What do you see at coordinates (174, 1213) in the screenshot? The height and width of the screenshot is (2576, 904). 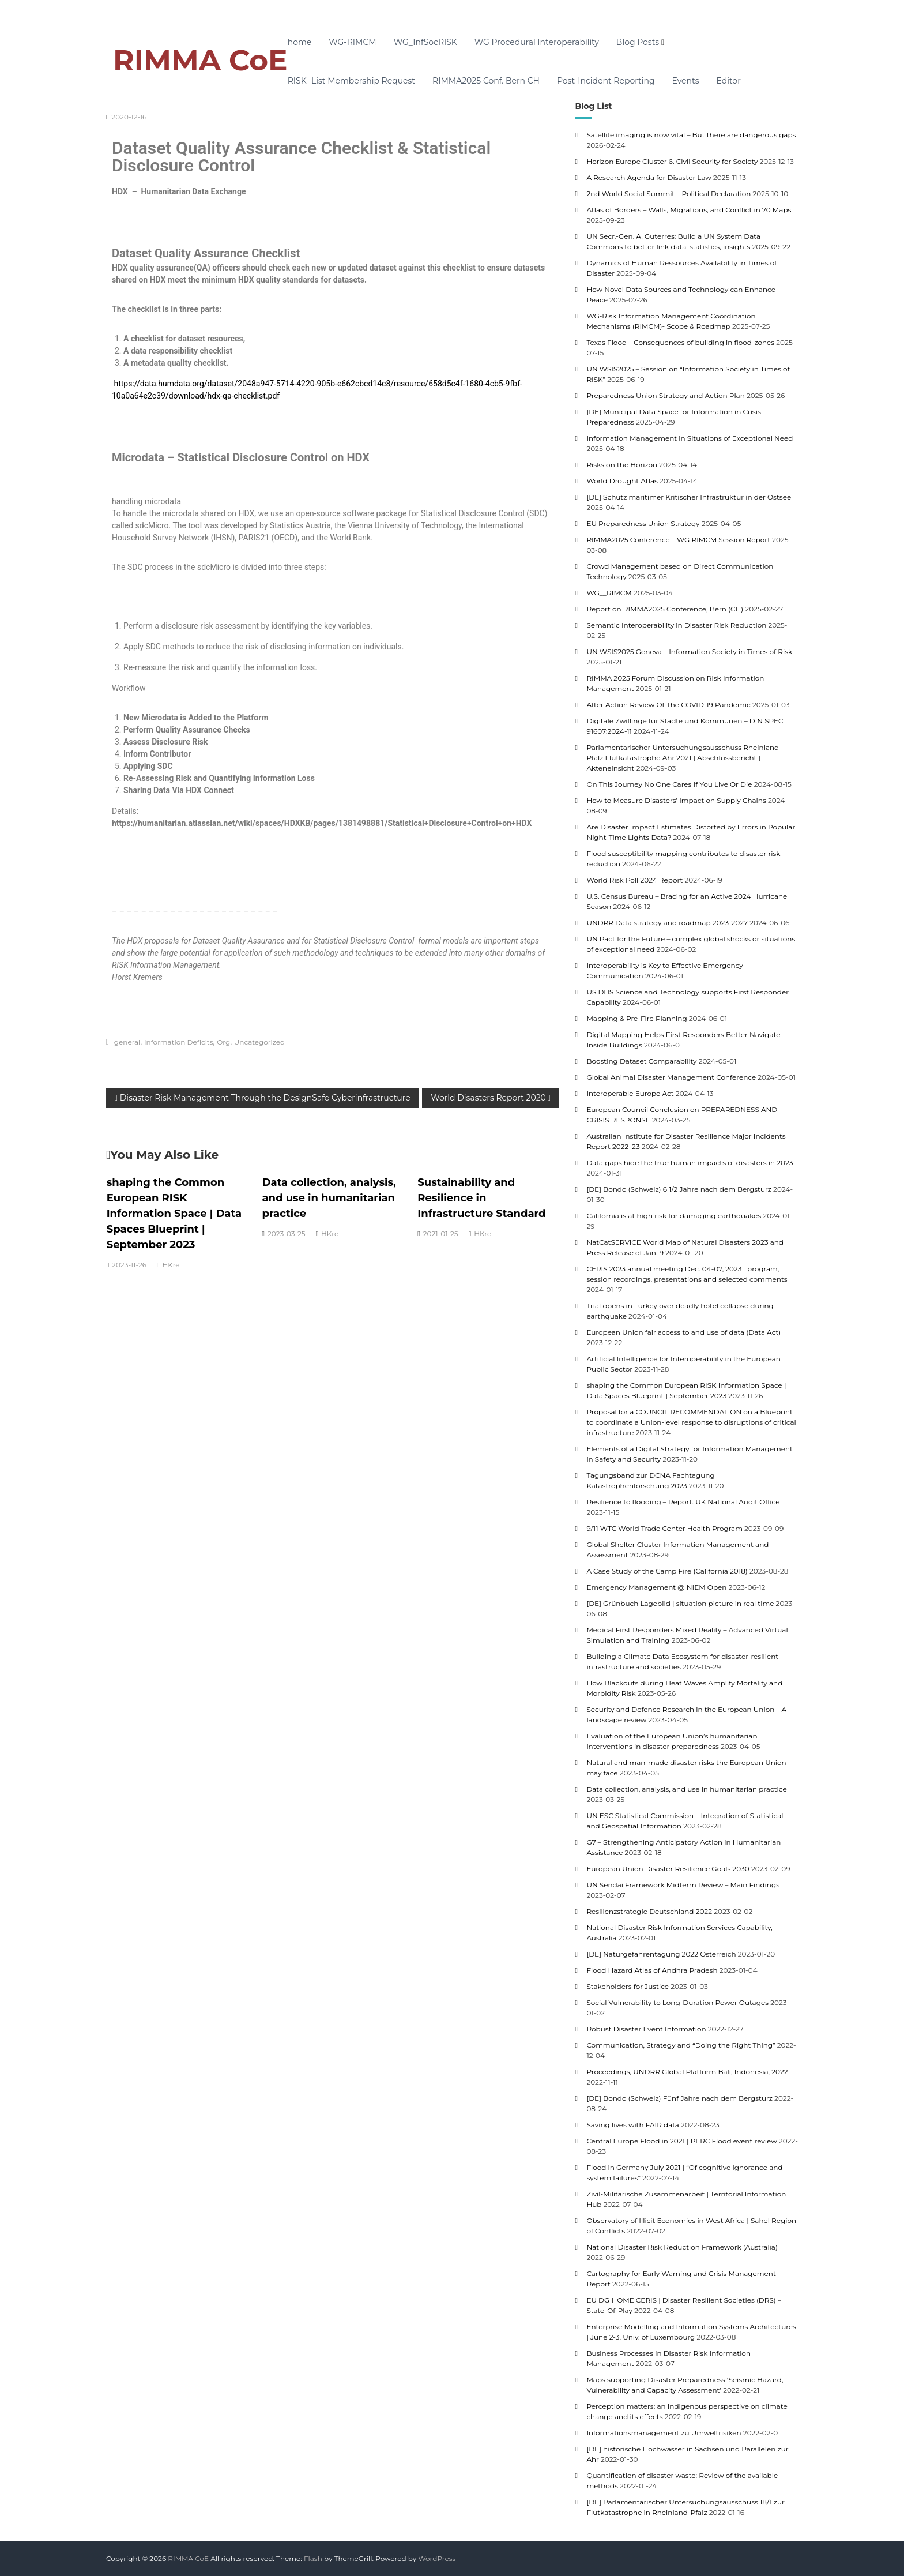 I see `shaping the Common European RISK Information Space | Data Spaces Blueprint | September 2023` at bounding box center [174, 1213].